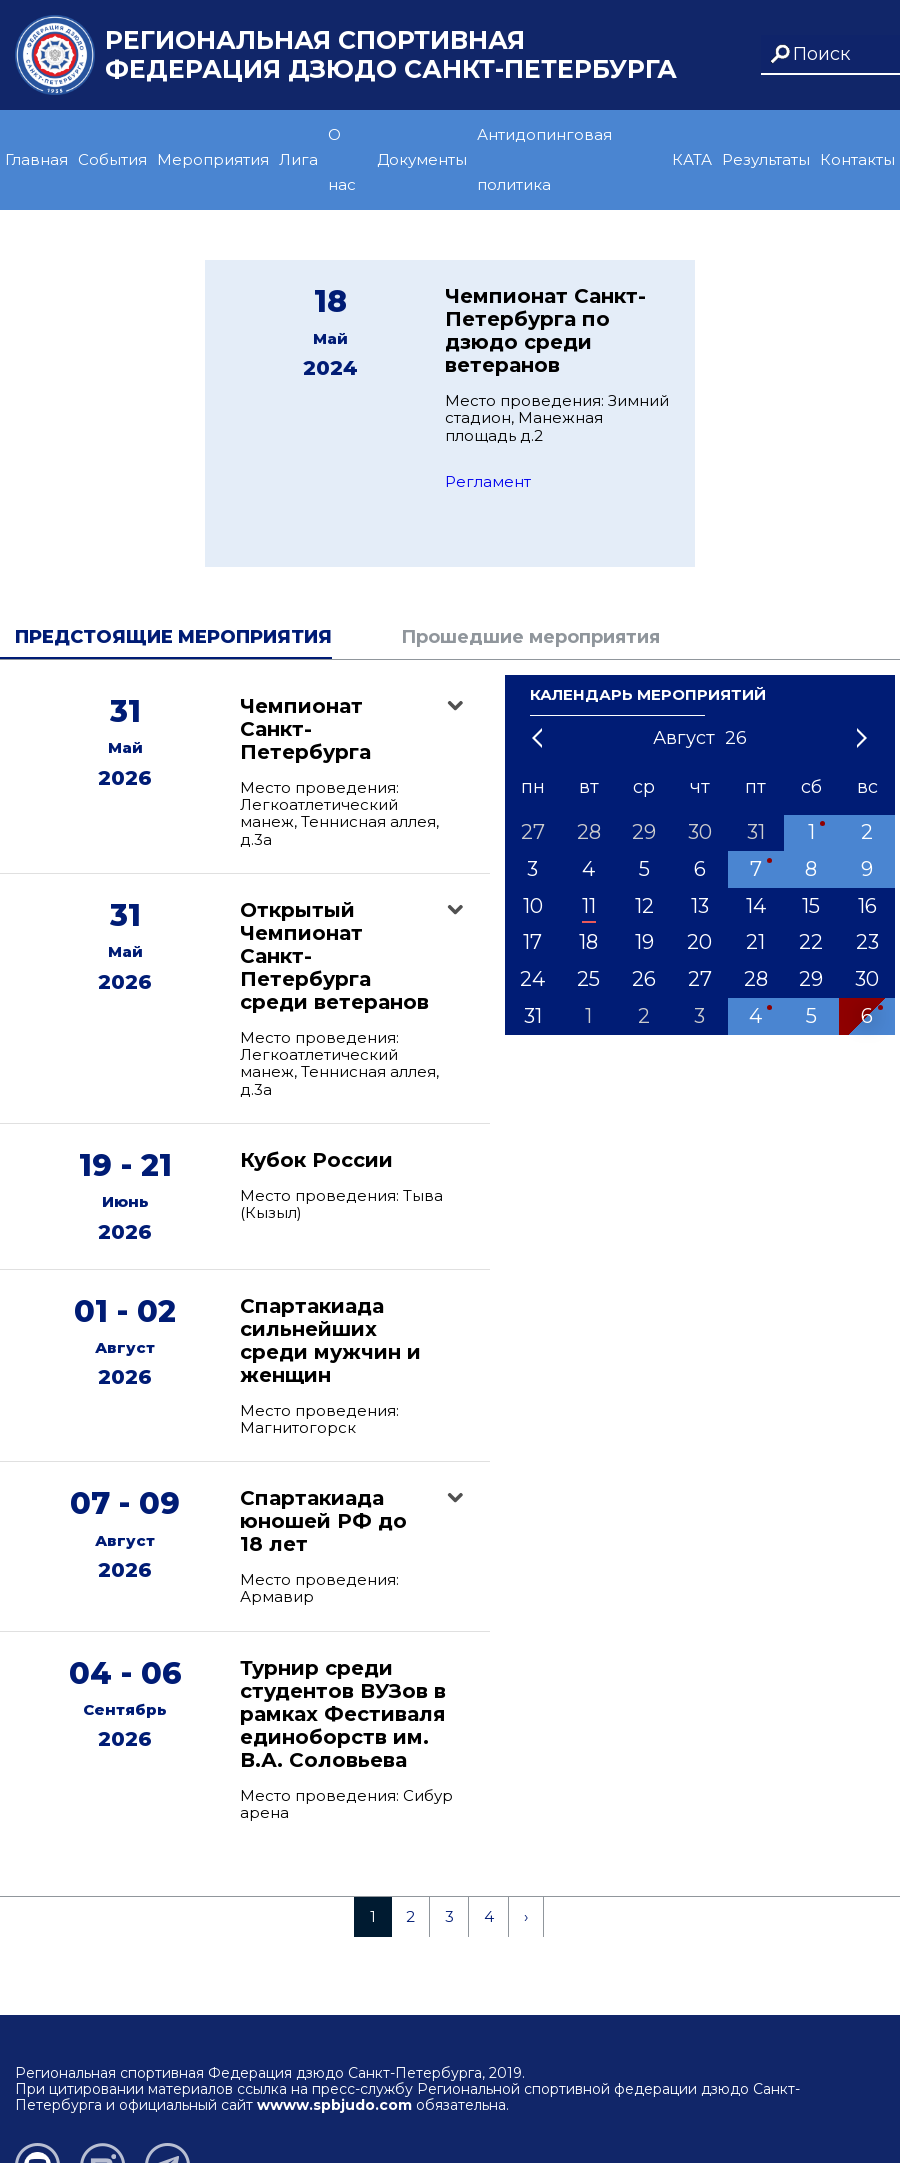  What do you see at coordinates (298, 159) in the screenshot?
I see `Лига` at bounding box center [298, 159].